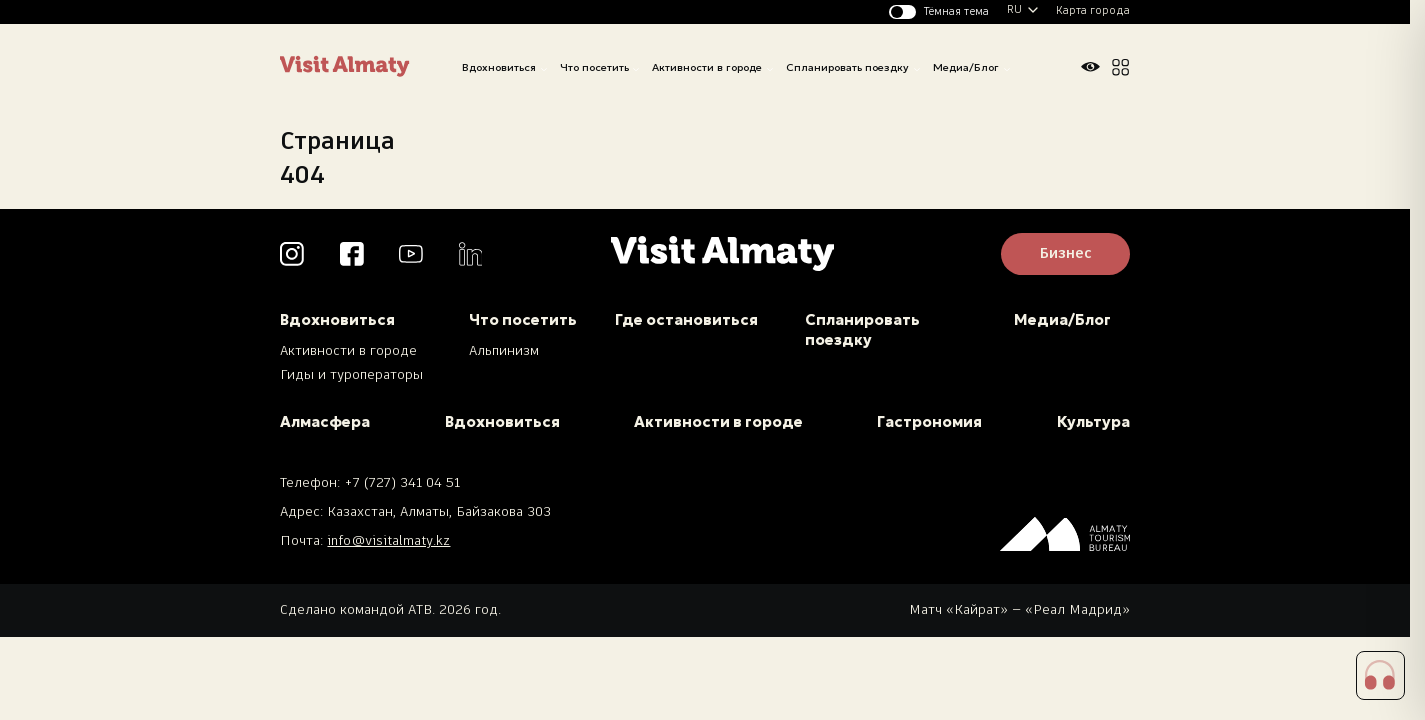 This screenshot has height=720, width=1425. Describe the element at coordinates (1093, 11) in the screenshot. I see `Карта города` at that location.